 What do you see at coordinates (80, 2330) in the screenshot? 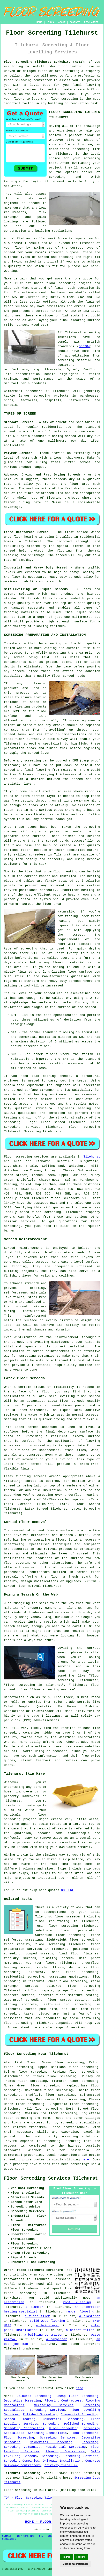
I see `a carpet fitter` at bounding box center [80, 2330].